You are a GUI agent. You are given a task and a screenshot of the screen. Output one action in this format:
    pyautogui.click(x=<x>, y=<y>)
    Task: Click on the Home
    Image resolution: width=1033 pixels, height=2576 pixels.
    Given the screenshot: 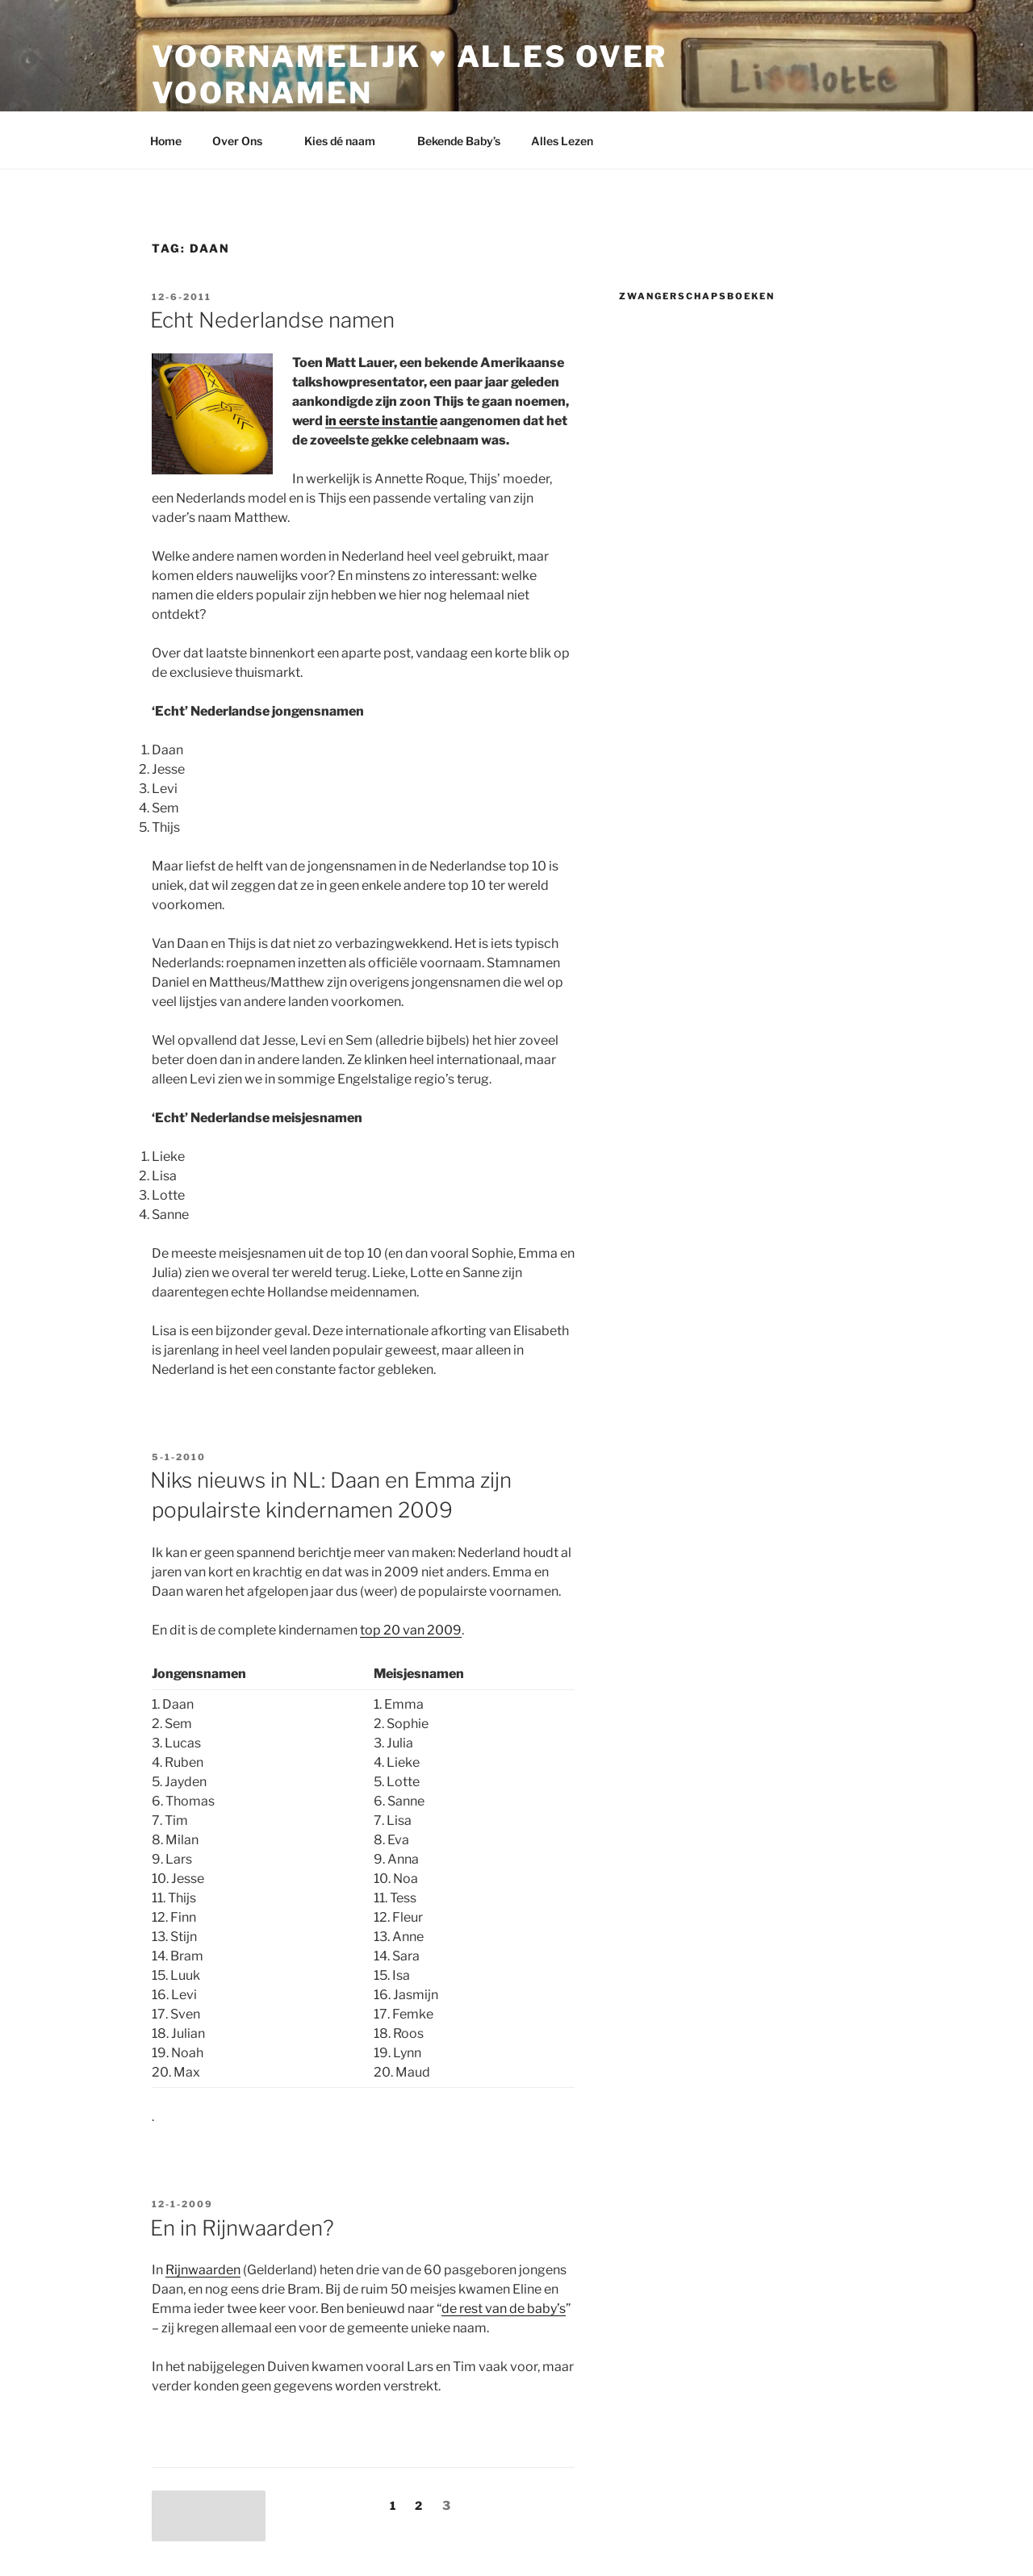 What is the action you would take?
    pyautogui.click(x=166, y=141)
    